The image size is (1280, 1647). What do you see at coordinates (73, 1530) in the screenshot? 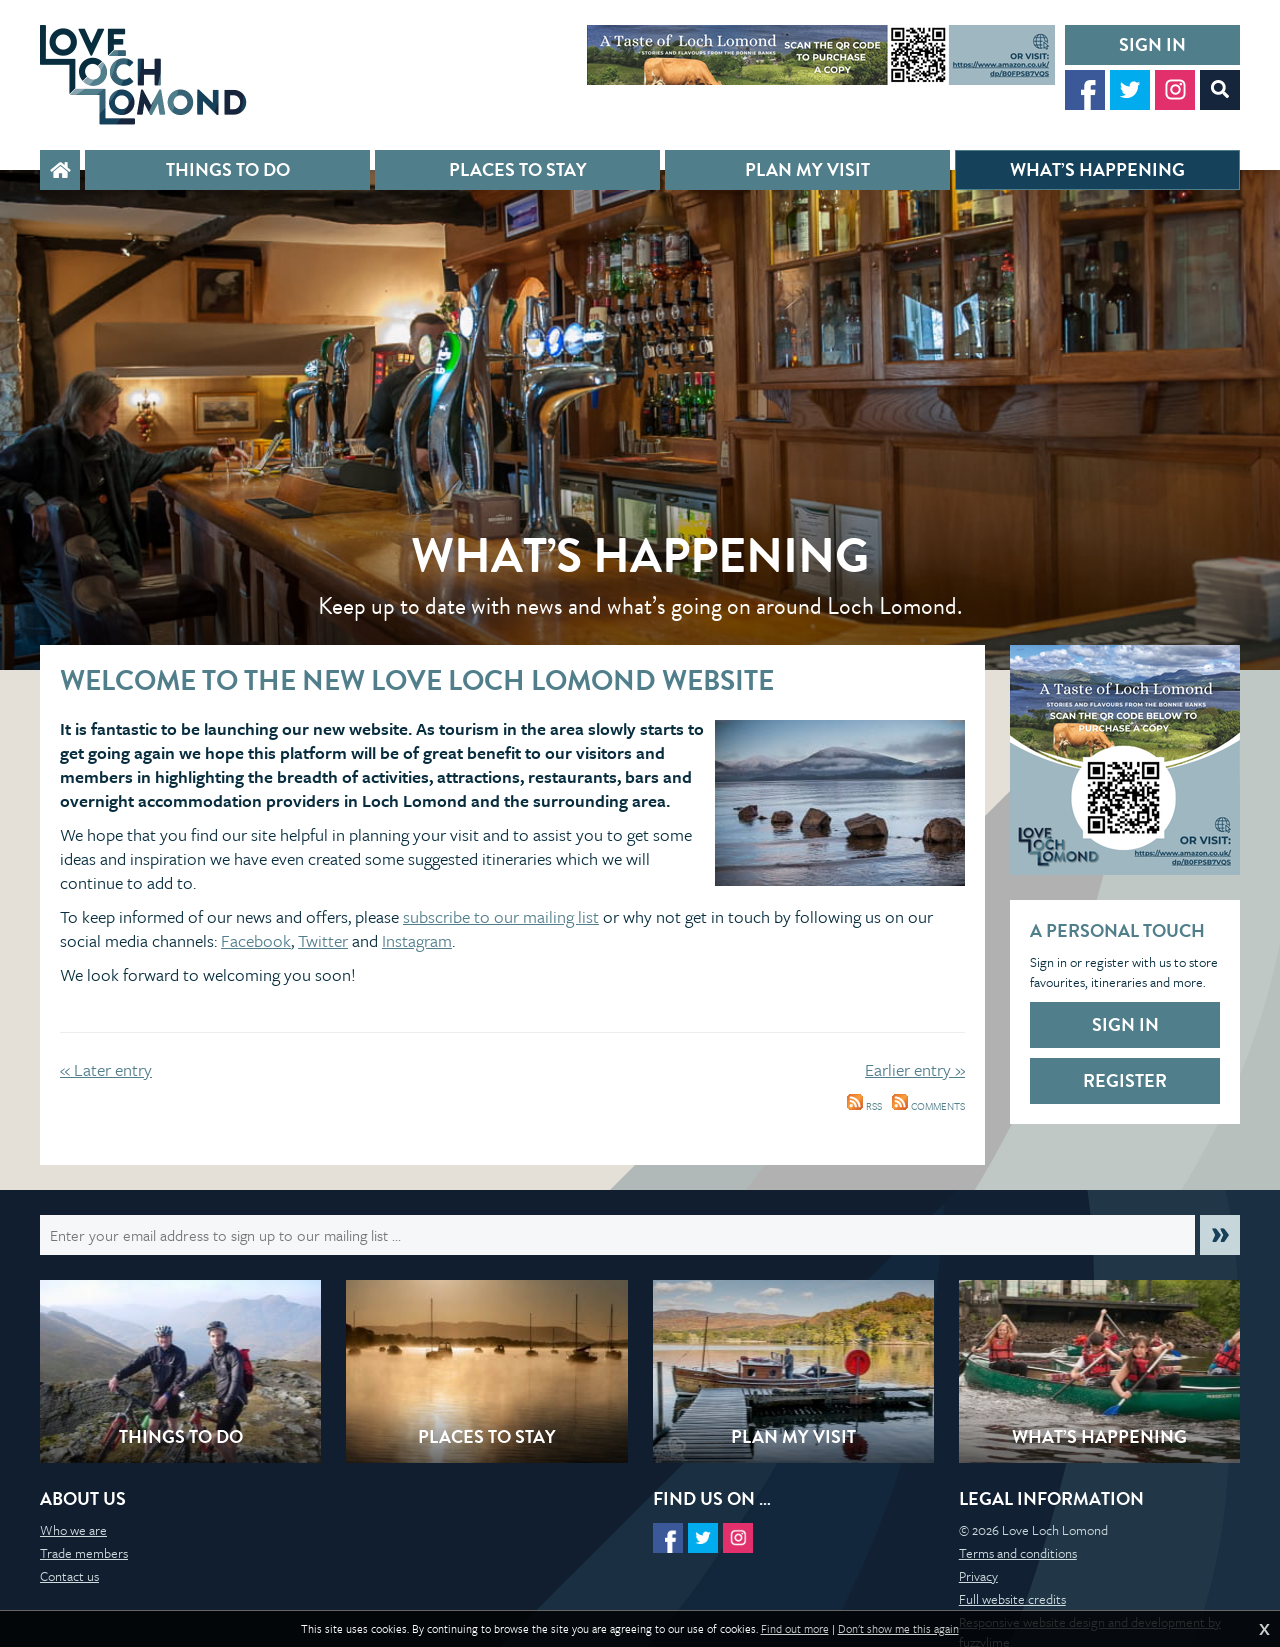
I see `Who we are` at bounding box center [73, 1530].